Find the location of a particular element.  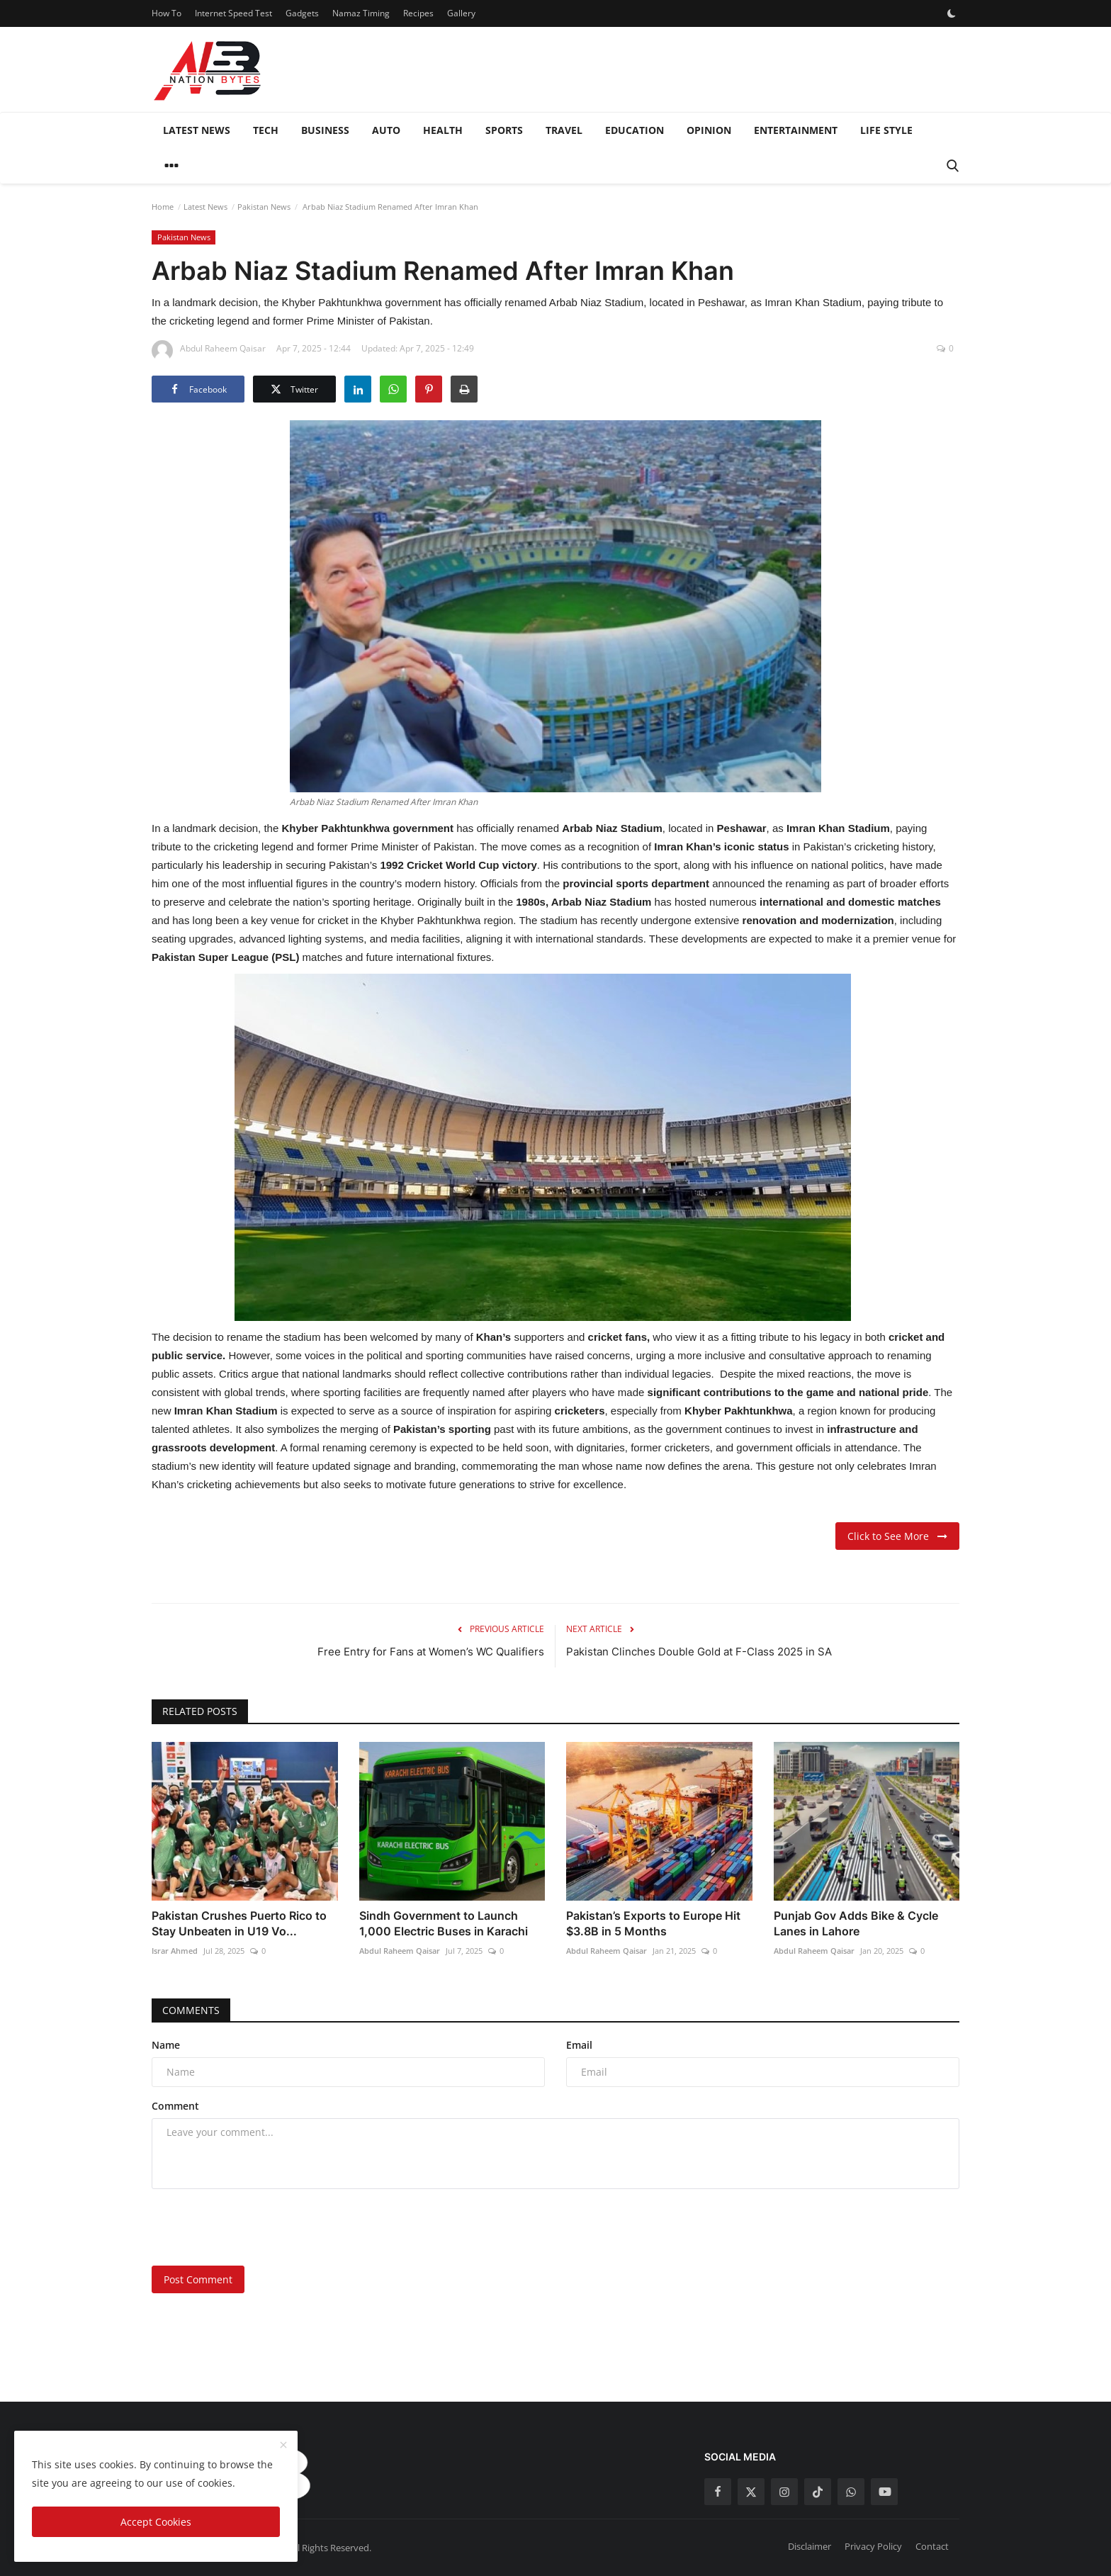

Education is located at coordinates (634, 130).